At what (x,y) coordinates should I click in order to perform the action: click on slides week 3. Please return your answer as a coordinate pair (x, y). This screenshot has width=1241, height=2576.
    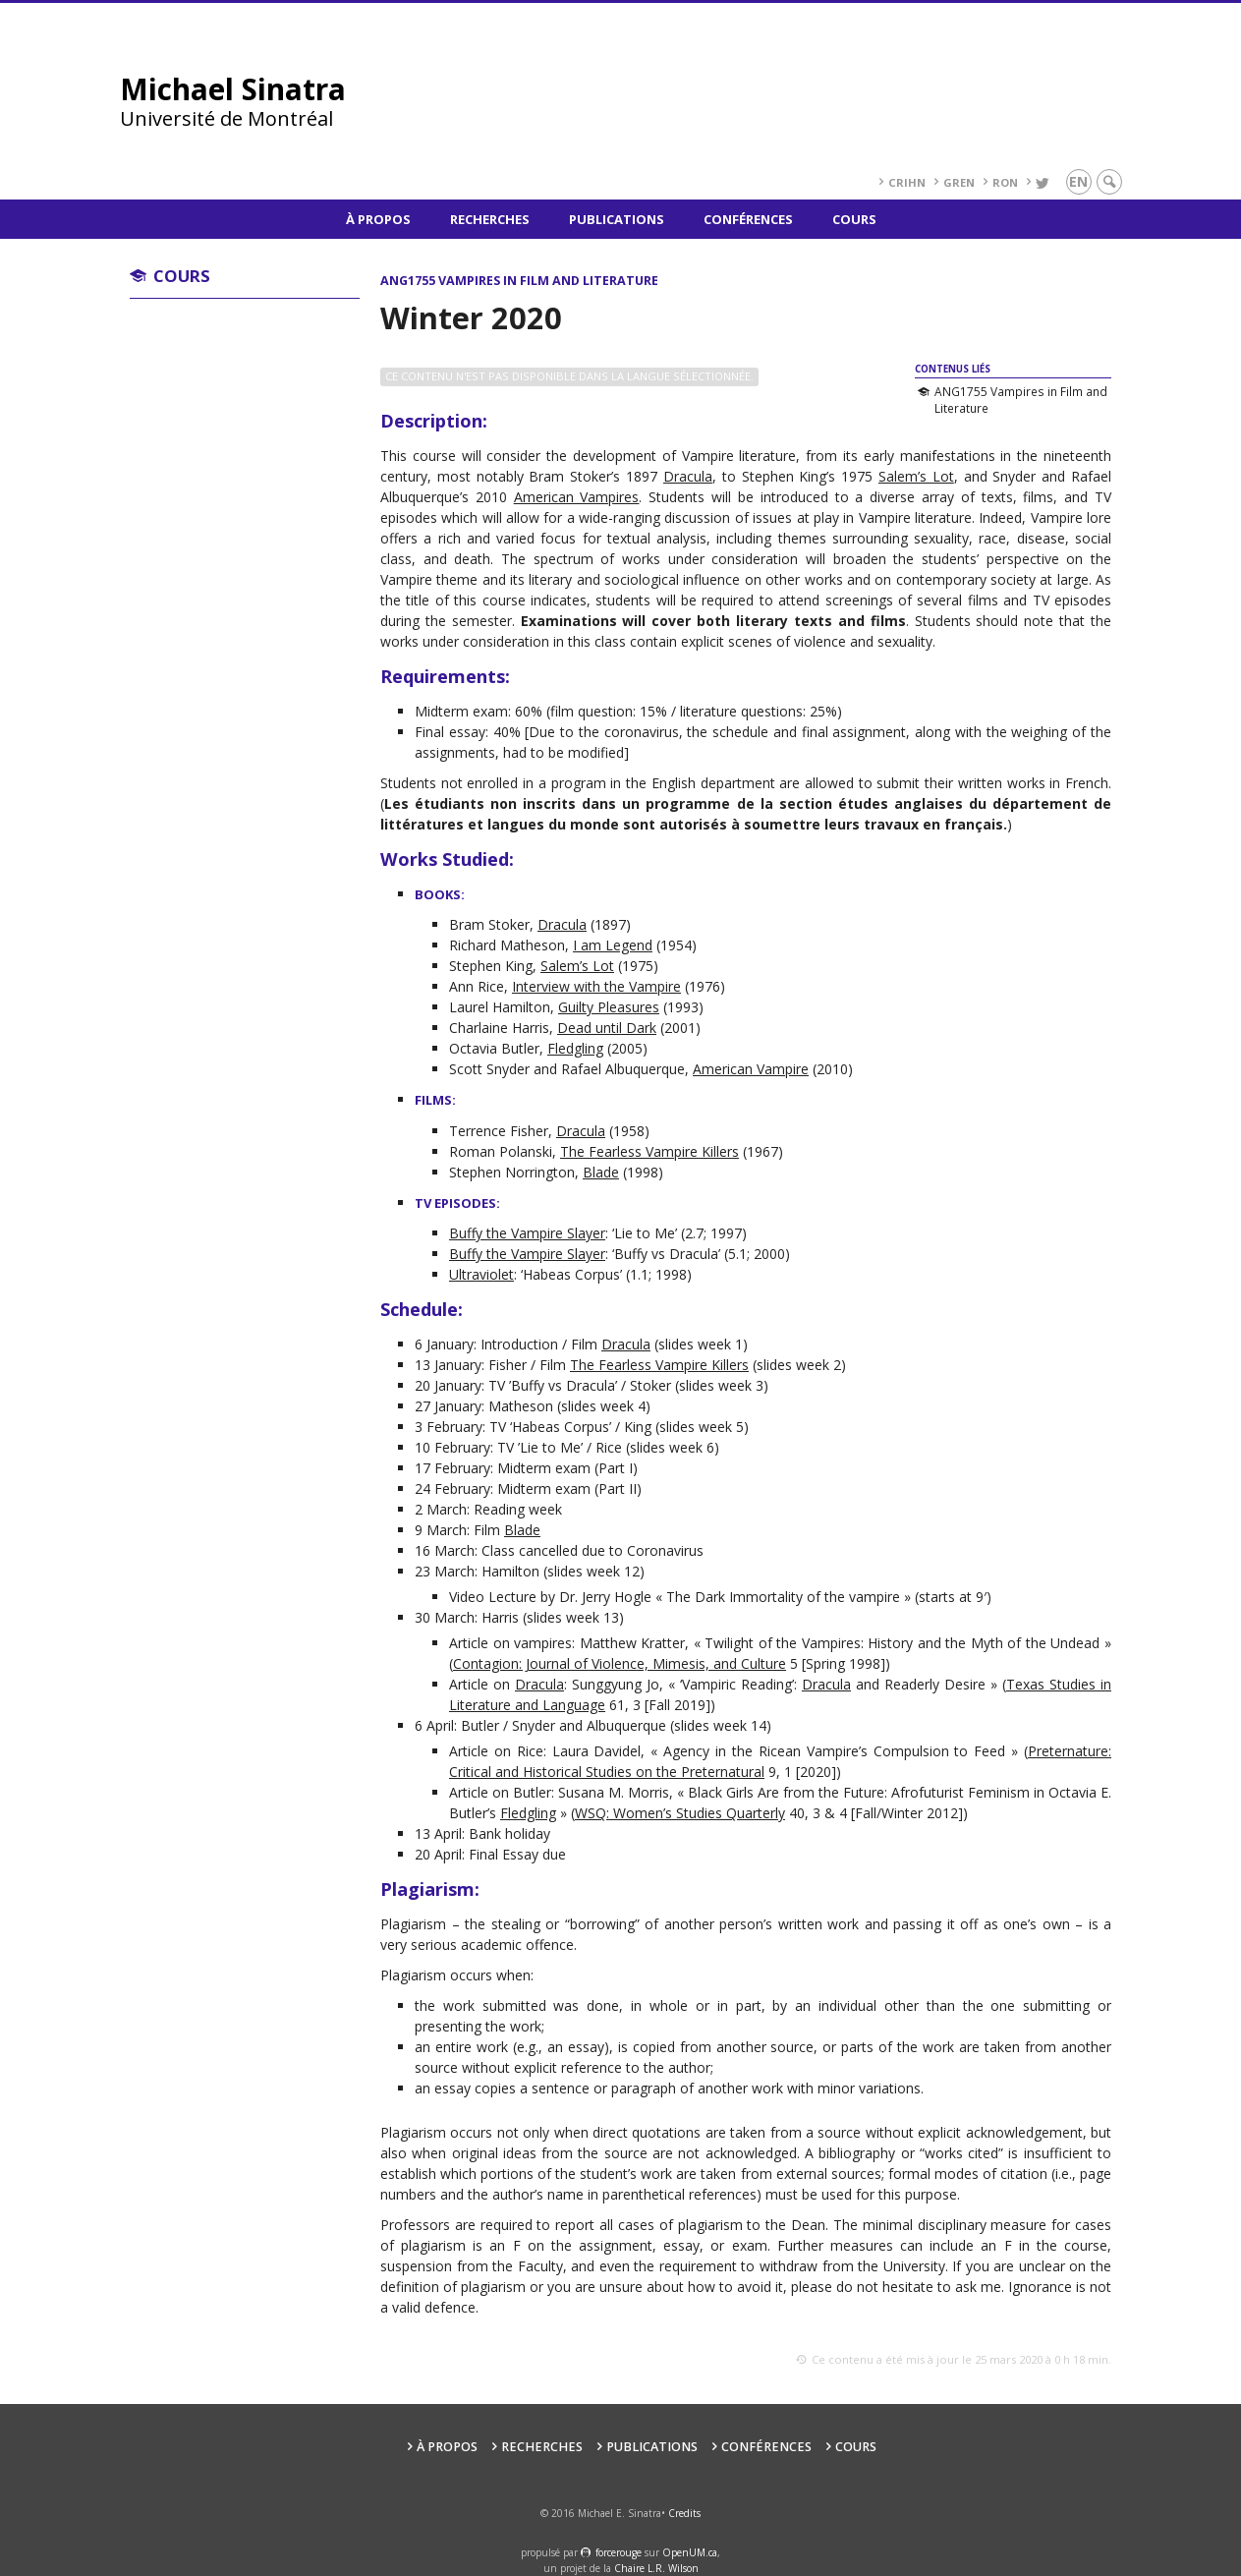
    Looking at the image, I should click on (721, 1385).